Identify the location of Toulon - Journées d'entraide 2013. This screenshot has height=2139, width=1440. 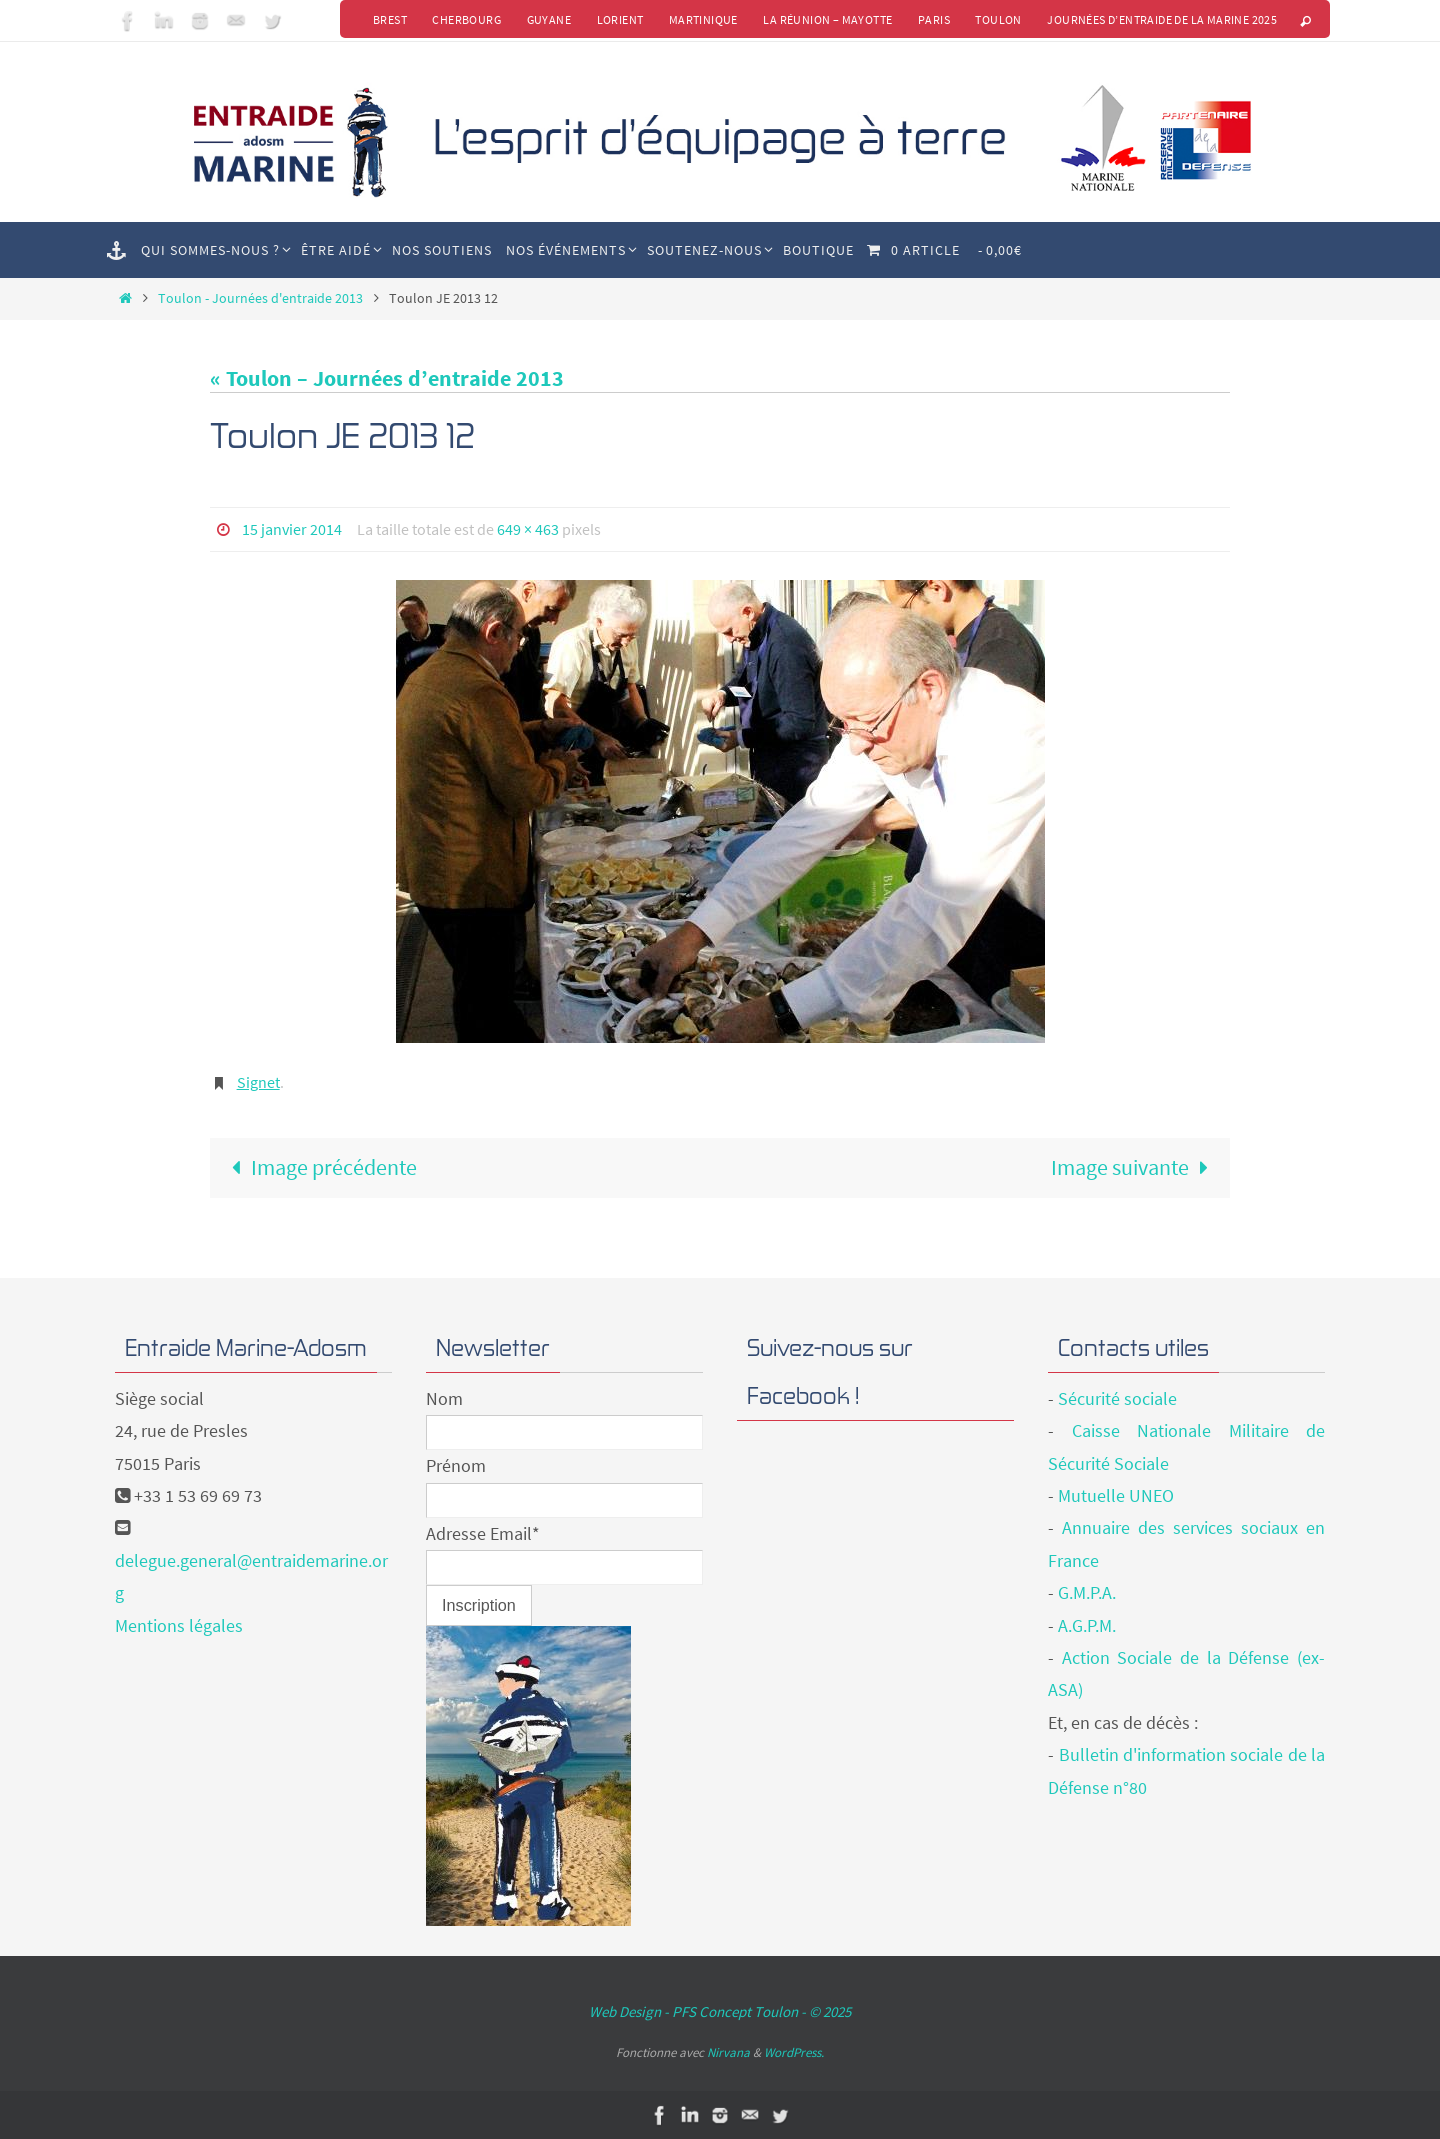
(260, 298).